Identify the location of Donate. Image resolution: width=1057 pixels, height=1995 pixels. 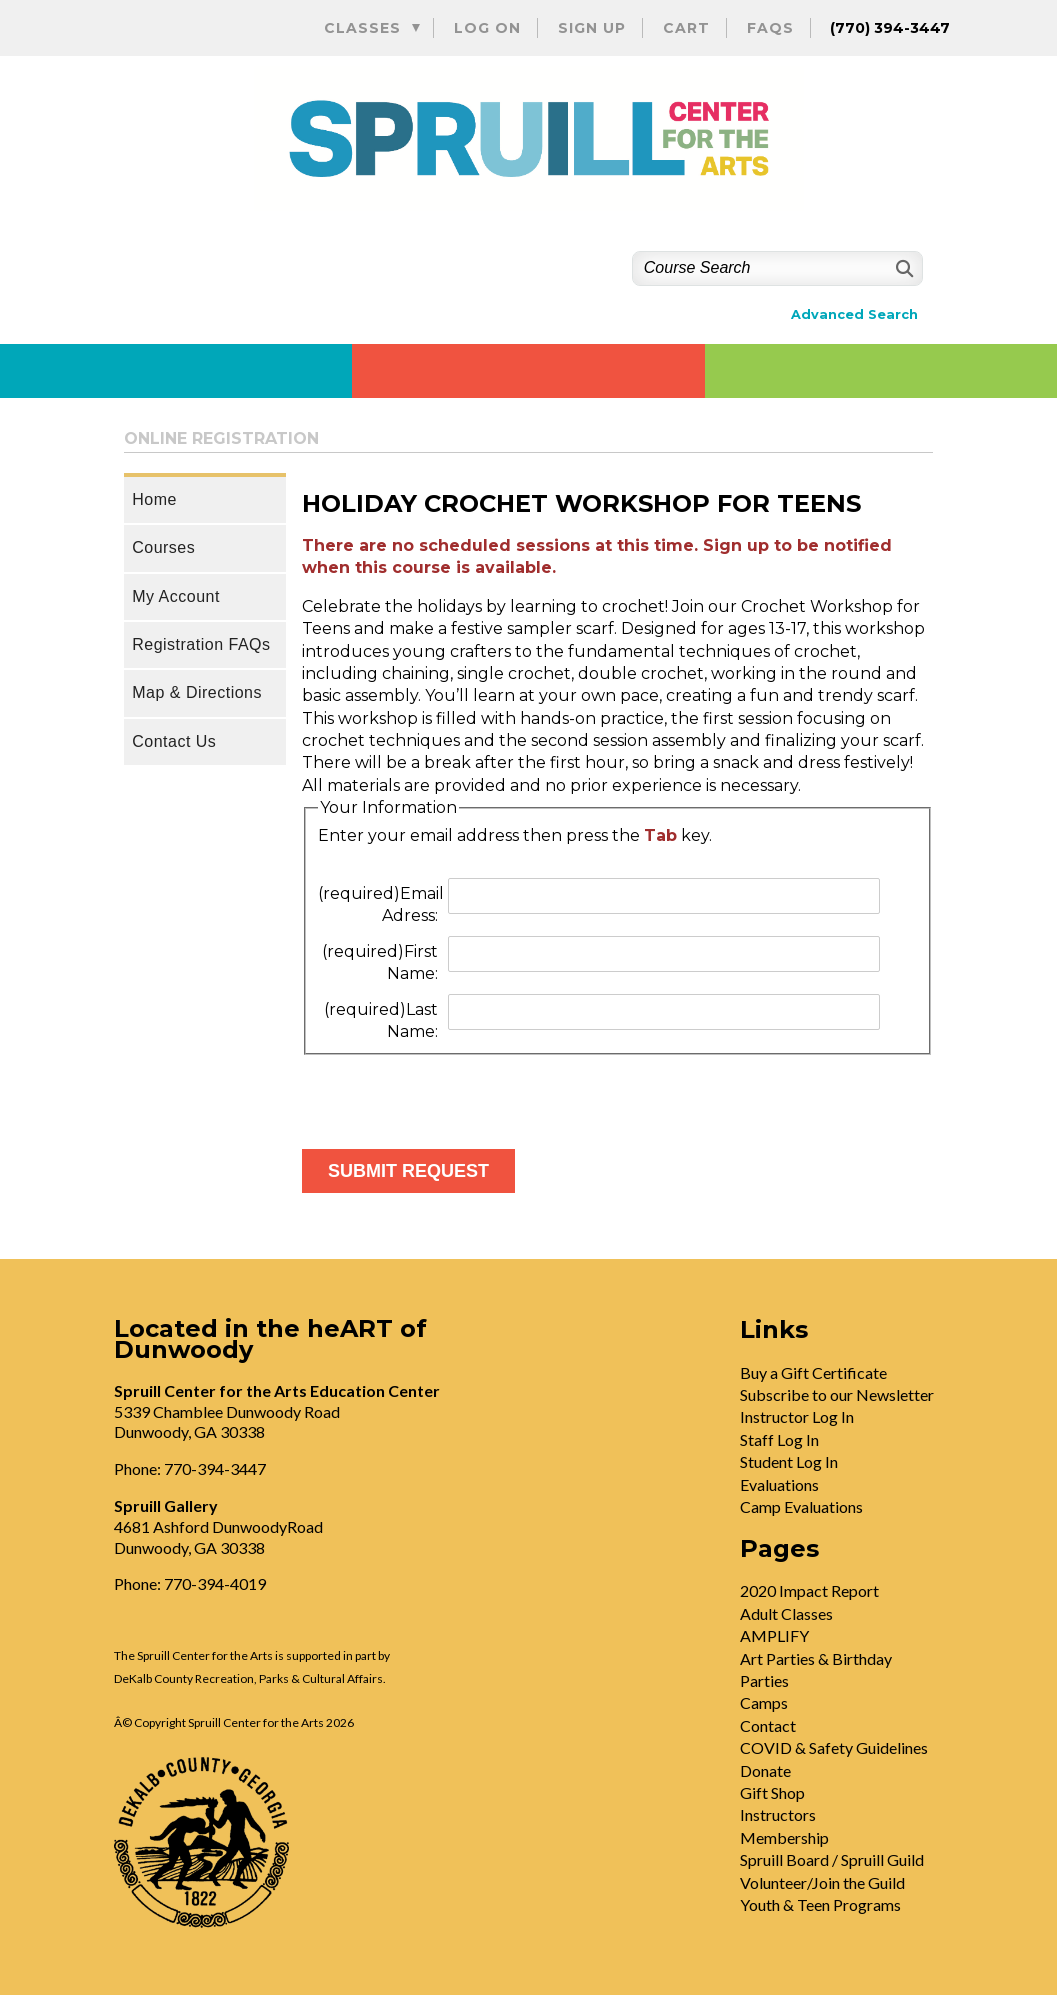
(765, 1770).